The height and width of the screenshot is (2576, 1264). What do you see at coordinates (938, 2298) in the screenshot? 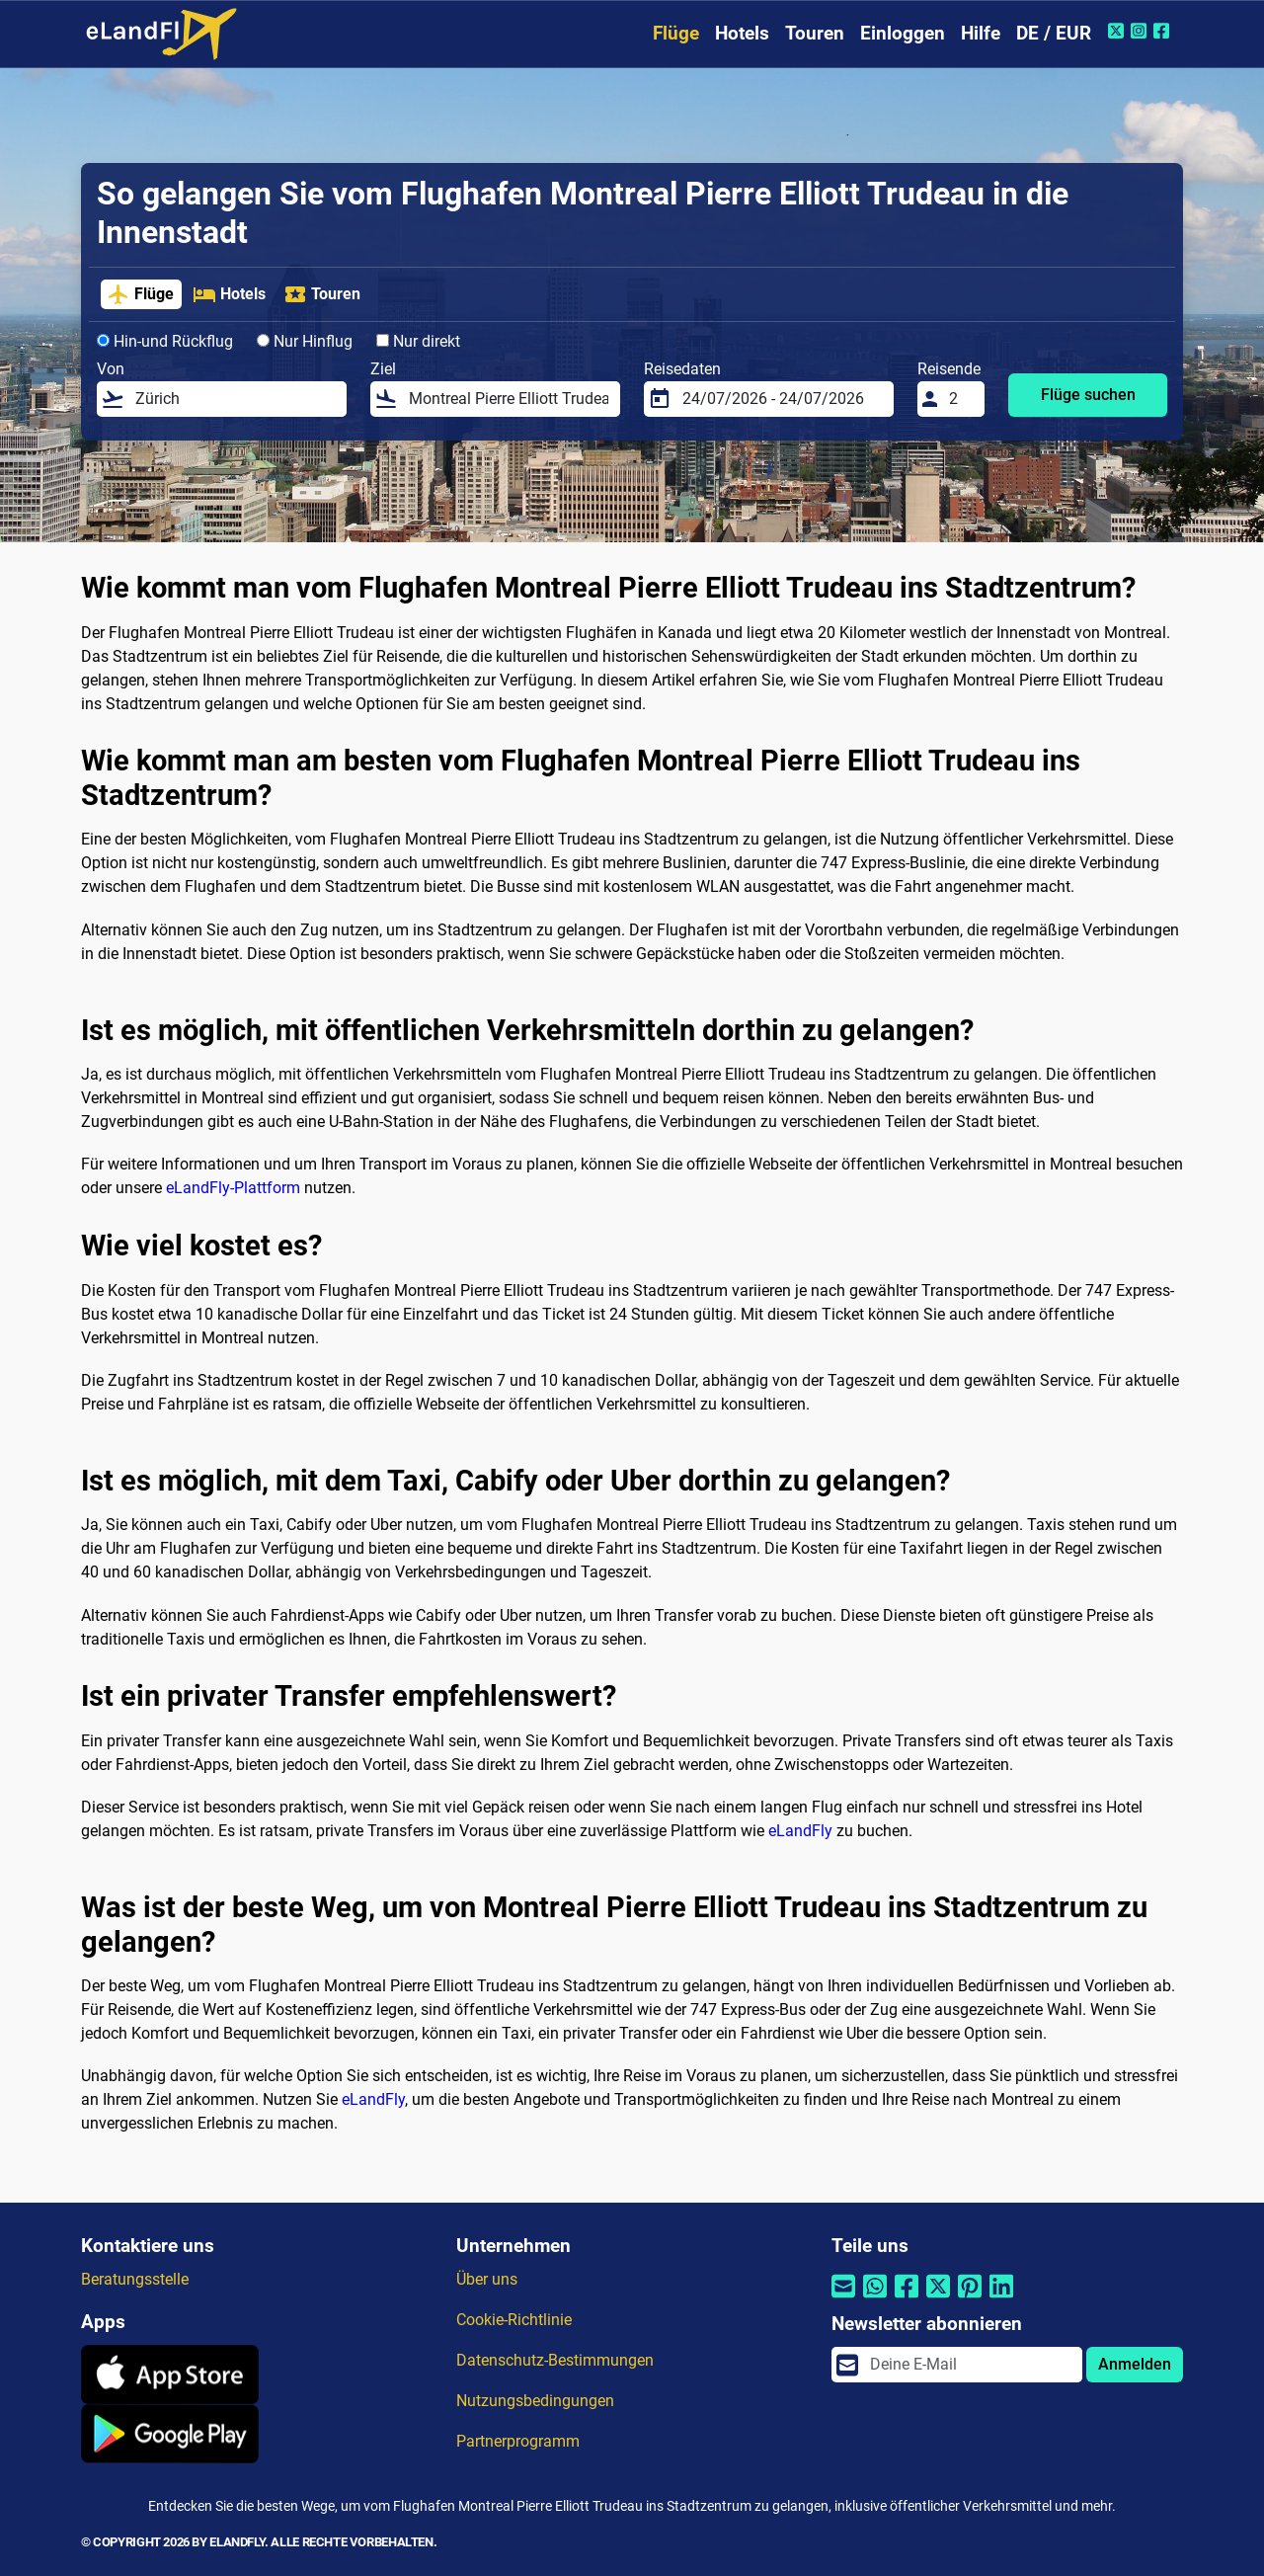
I see `[Per Twitter teilen]` at bounding box center [938, 2298].